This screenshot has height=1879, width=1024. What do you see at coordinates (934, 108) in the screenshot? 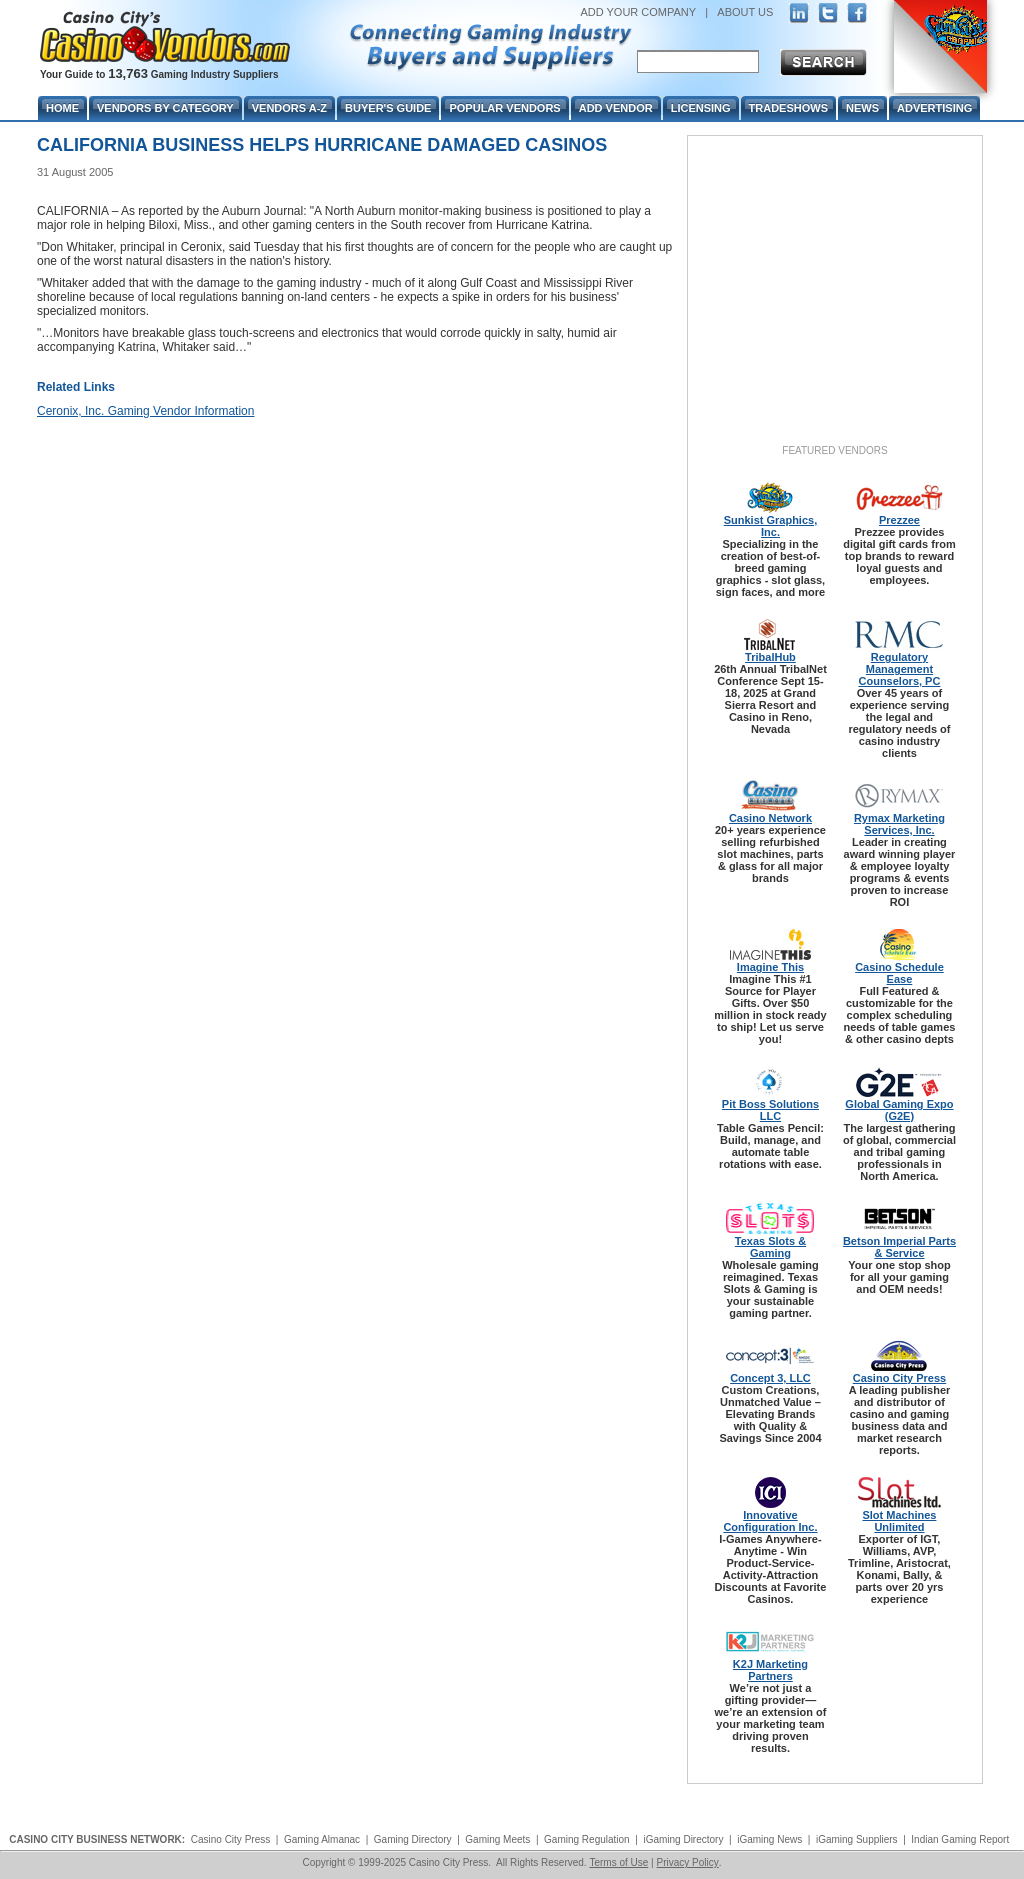
I see `Advertising` at bounding box center [934, 108].